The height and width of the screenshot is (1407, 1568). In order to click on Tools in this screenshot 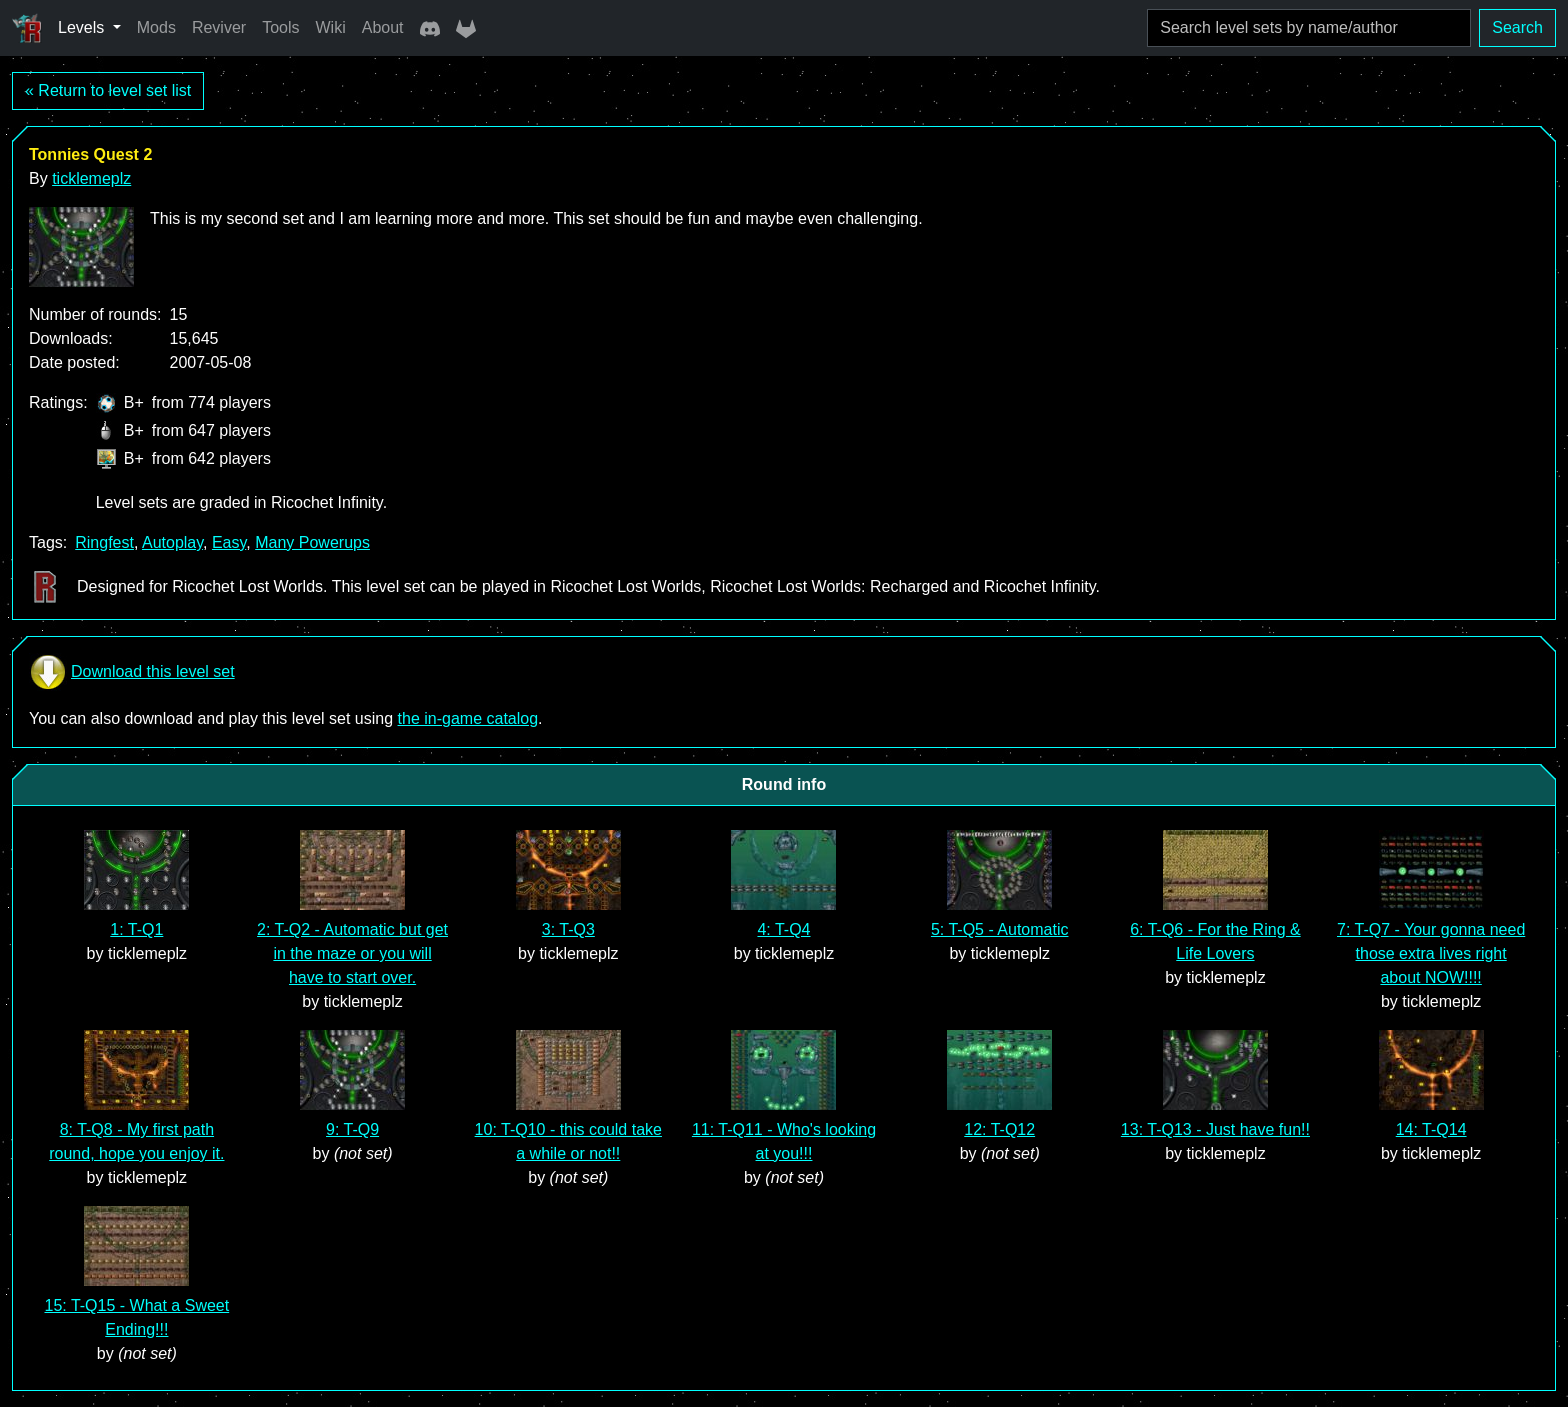, I will do `click(280, 27)`.